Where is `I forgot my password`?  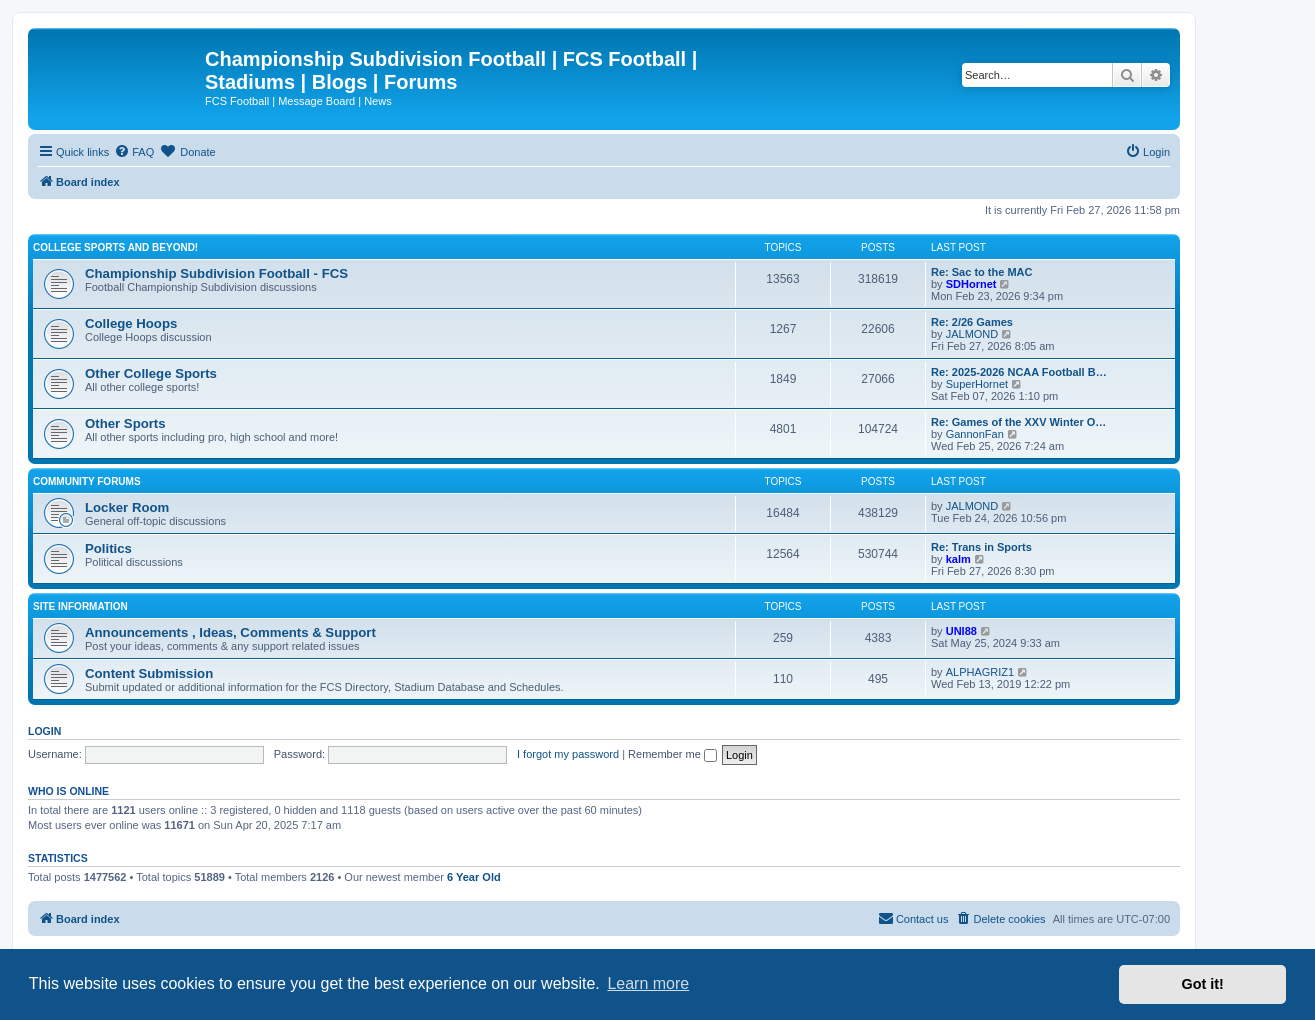
I forgot my password is located at coordinates (568, 754).